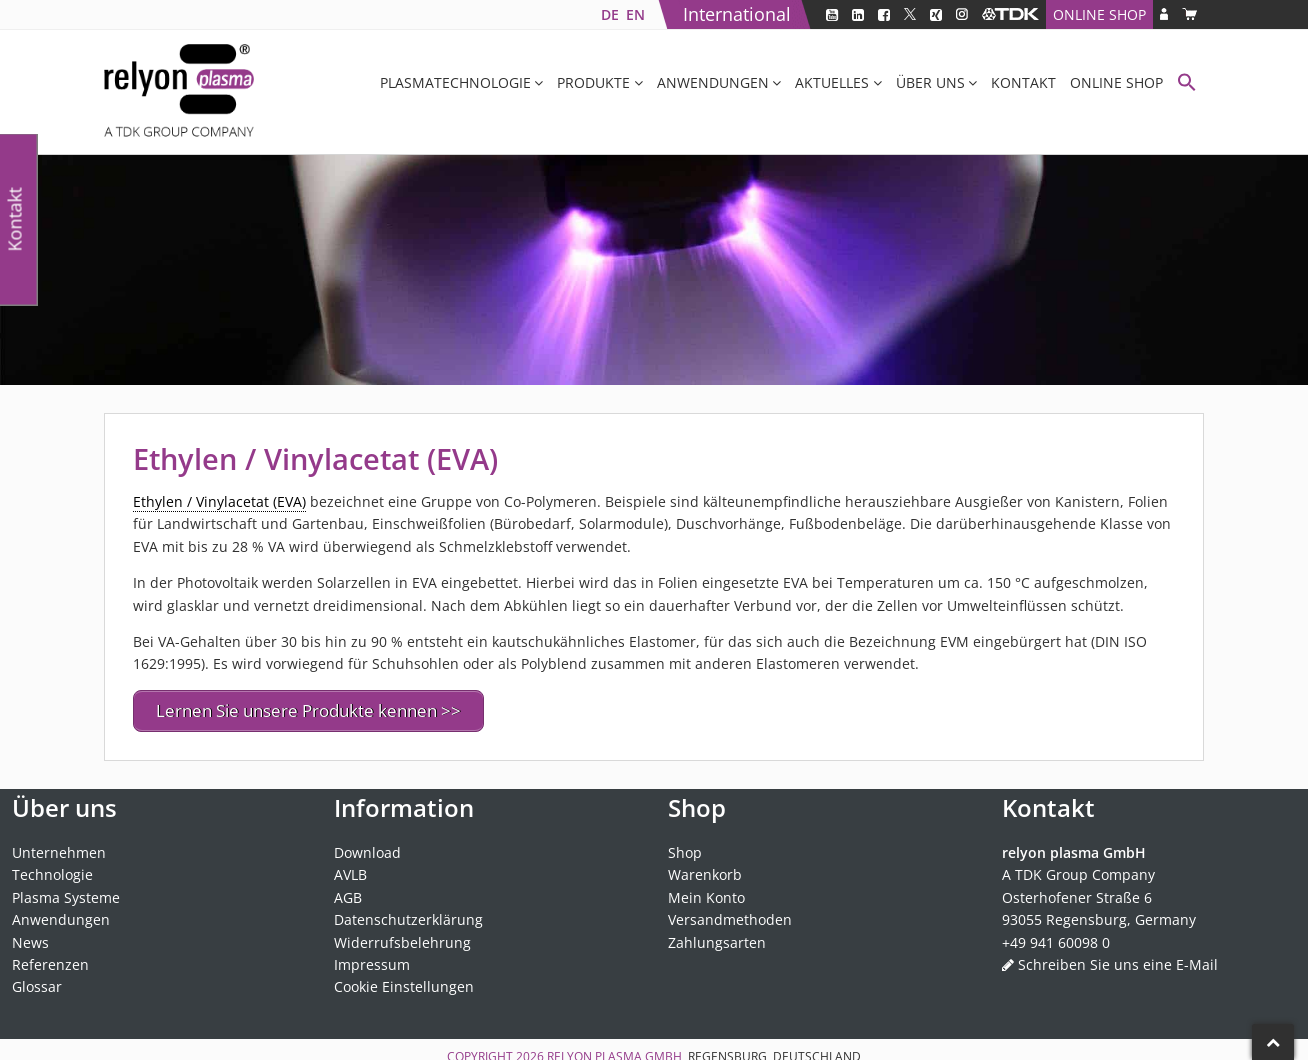  Describe the element at coordinates (402, 937) in the screenshot. I see `Widerrufsbelehrung` at that location.